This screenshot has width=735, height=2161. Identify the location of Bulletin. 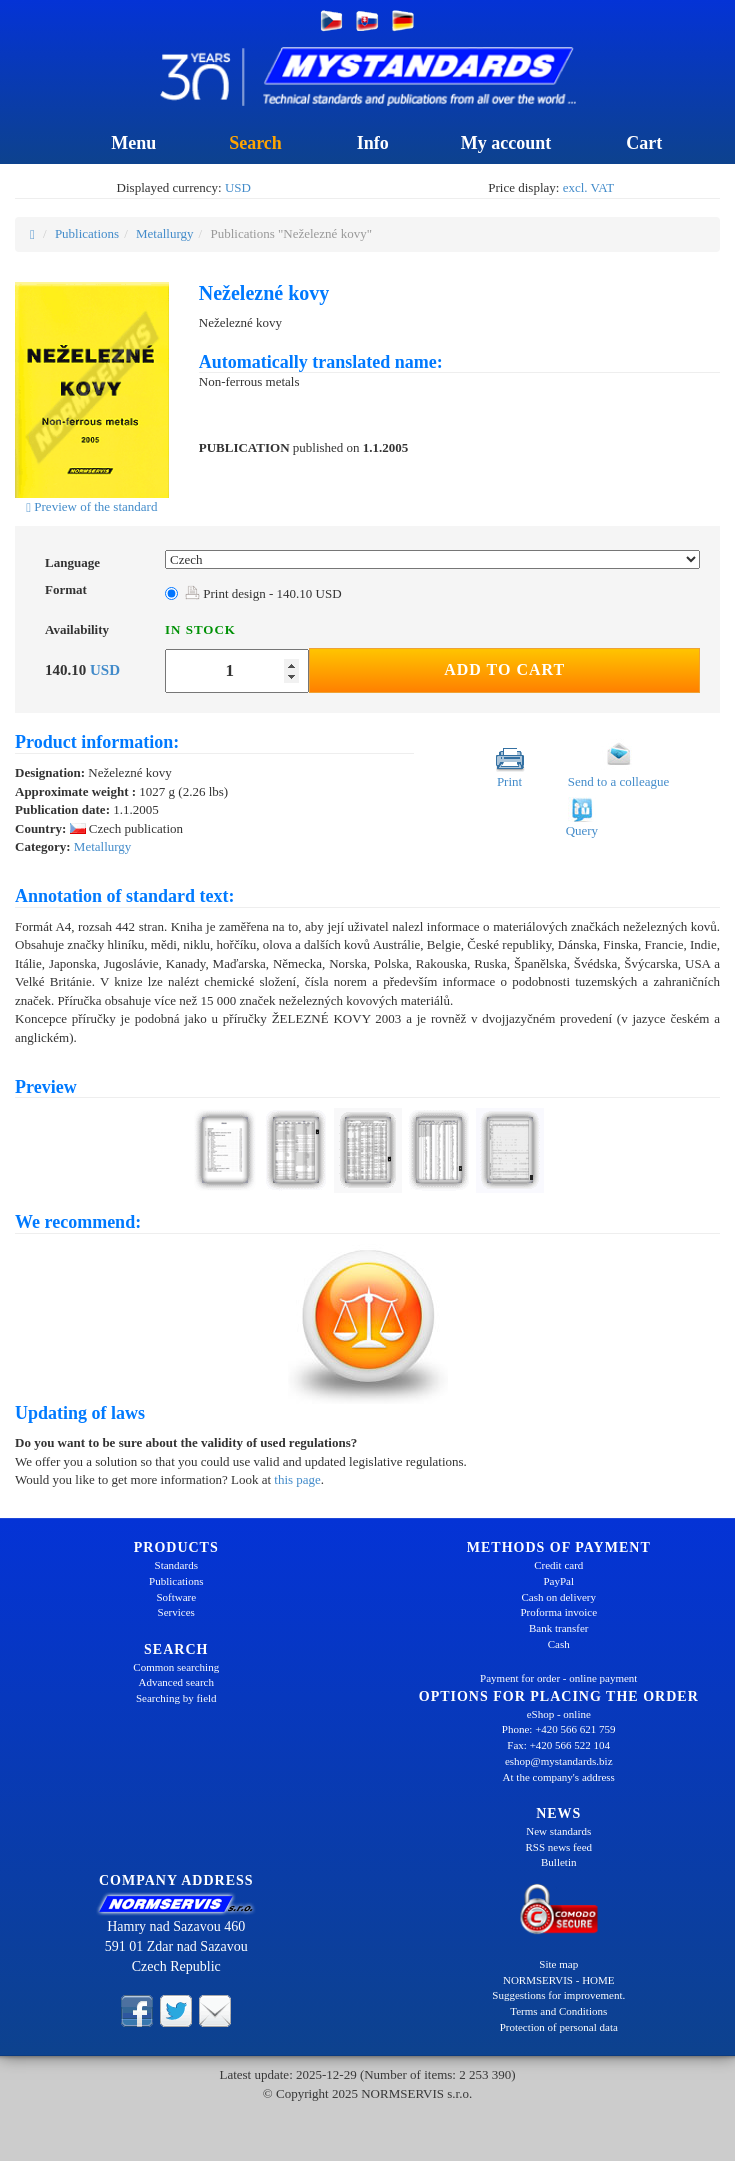
(558, 1862).